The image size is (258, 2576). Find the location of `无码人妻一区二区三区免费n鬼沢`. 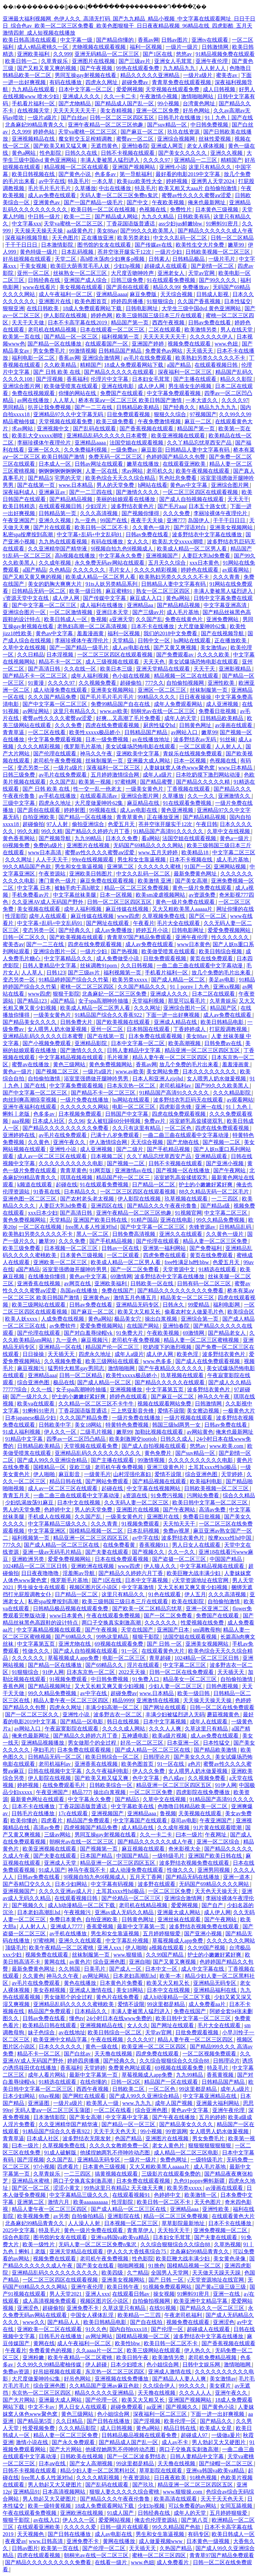

无码人妻一区二区三区免费n鬼沢 is located at coordinates (119, 195).